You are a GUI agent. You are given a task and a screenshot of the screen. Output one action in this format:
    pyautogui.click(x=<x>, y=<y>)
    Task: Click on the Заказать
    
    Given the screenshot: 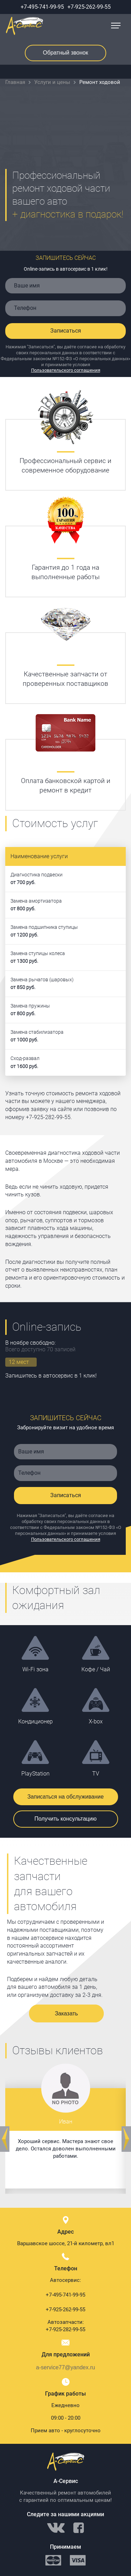 What is the action you would take?
    pyautogui.click(x=66, y=2013)
    